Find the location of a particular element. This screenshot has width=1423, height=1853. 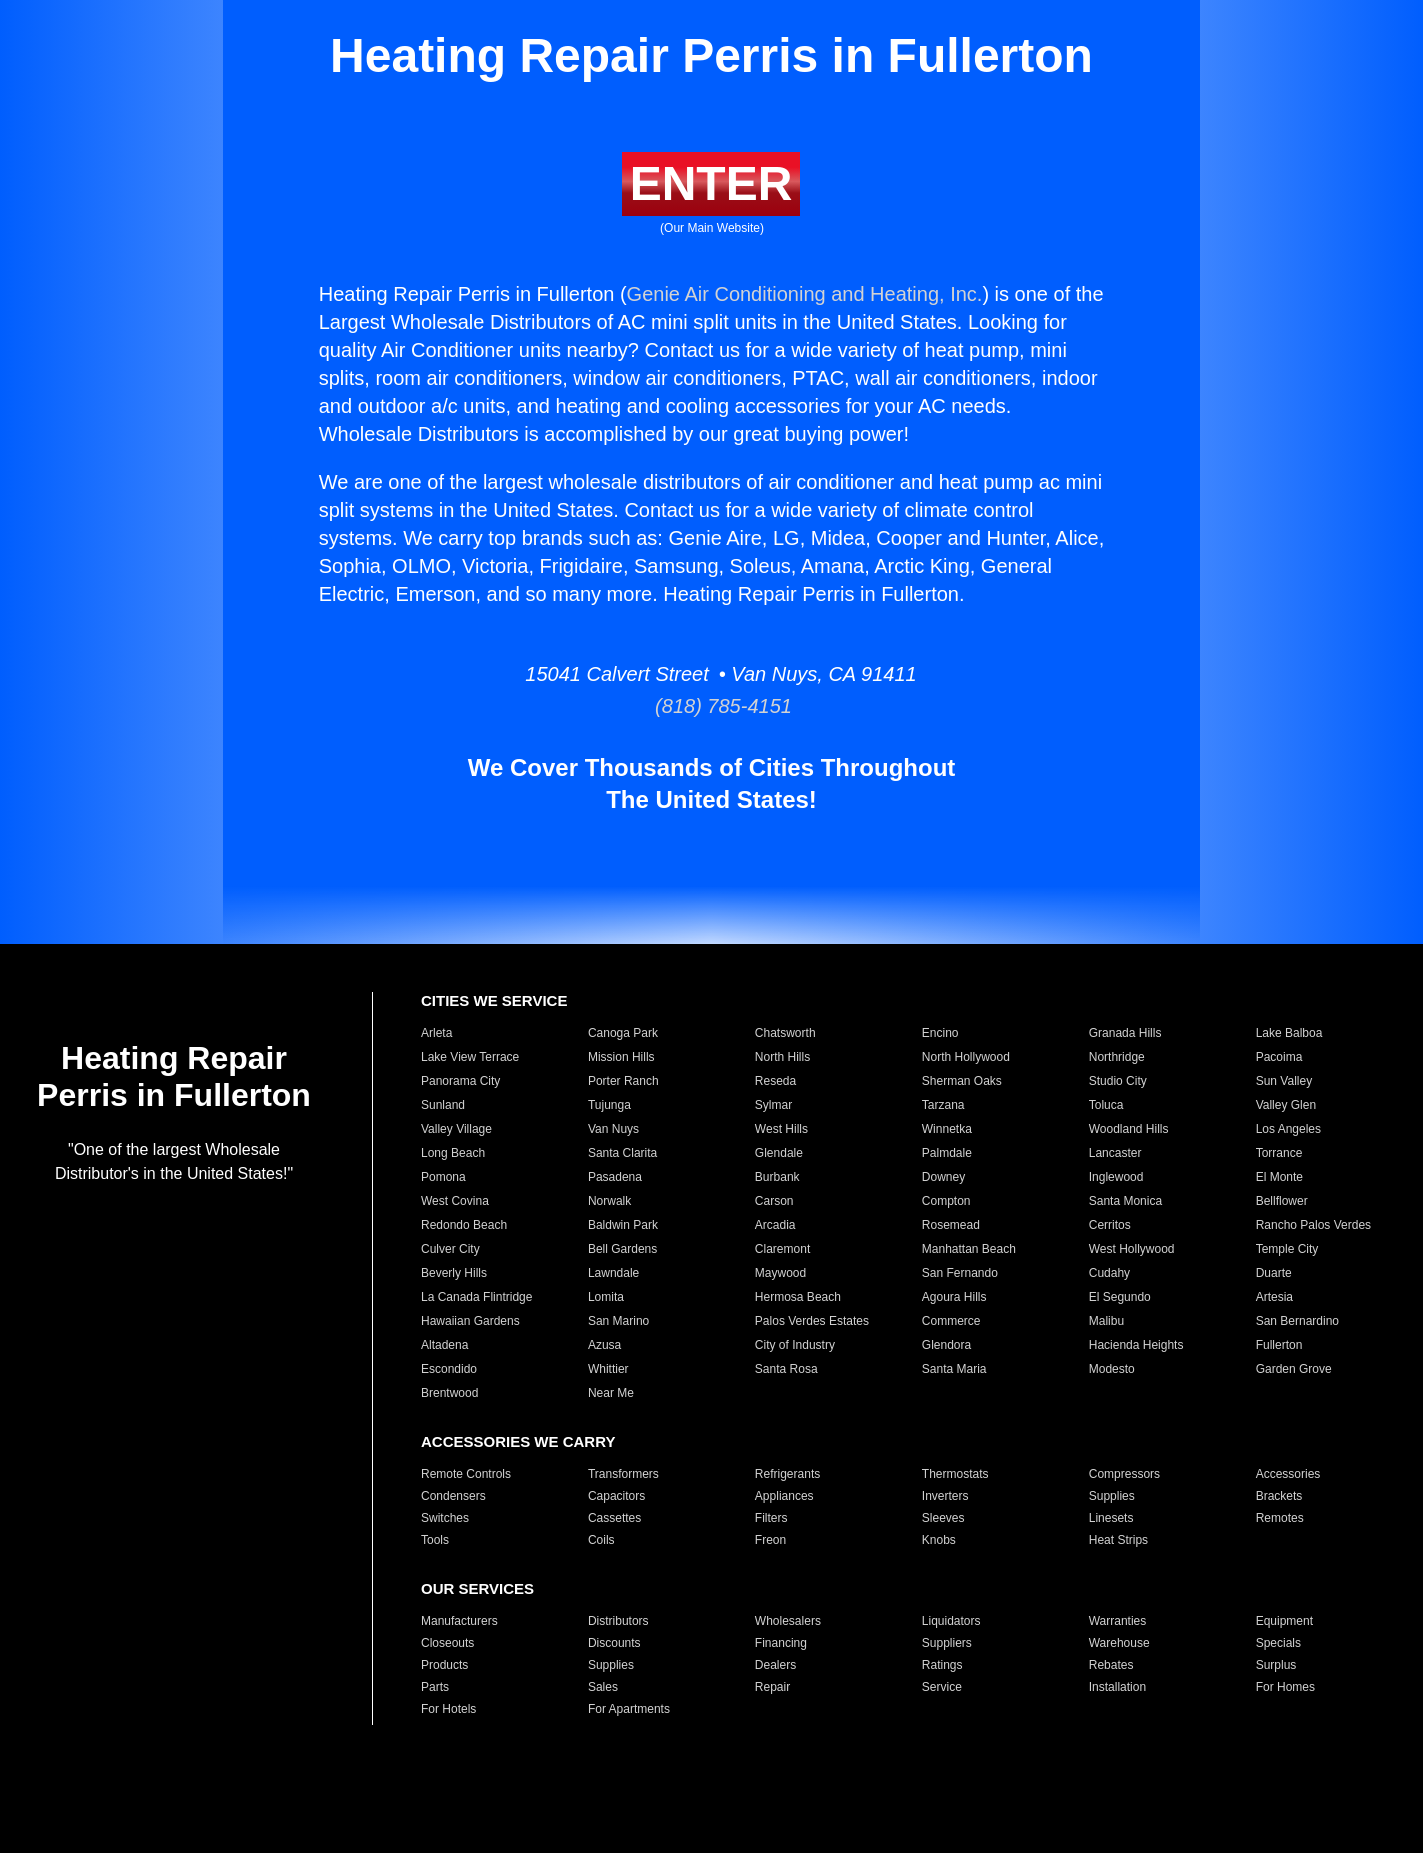

ENTER is located at coordinates (711, 183).